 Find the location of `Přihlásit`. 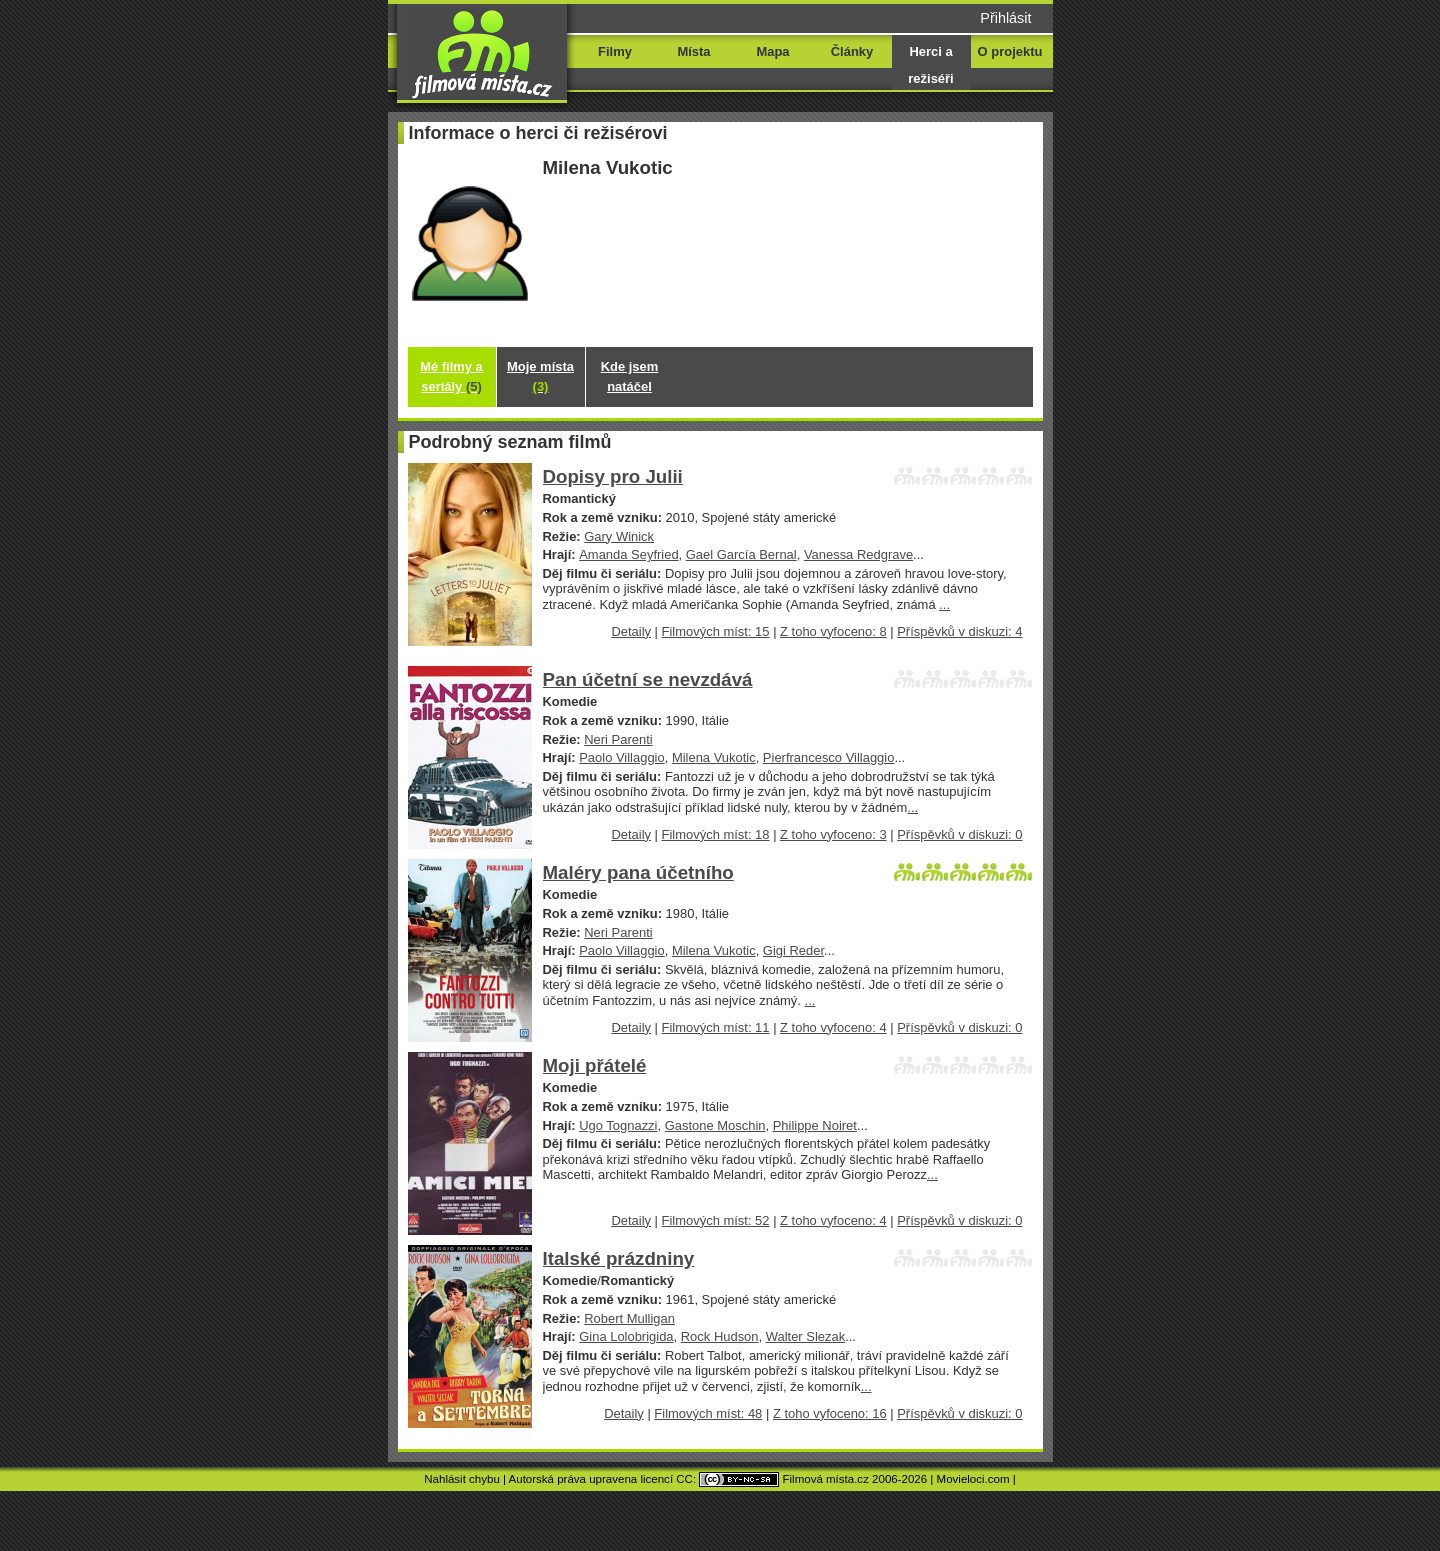

Přihlásit is located at coordinates (1005, 18).